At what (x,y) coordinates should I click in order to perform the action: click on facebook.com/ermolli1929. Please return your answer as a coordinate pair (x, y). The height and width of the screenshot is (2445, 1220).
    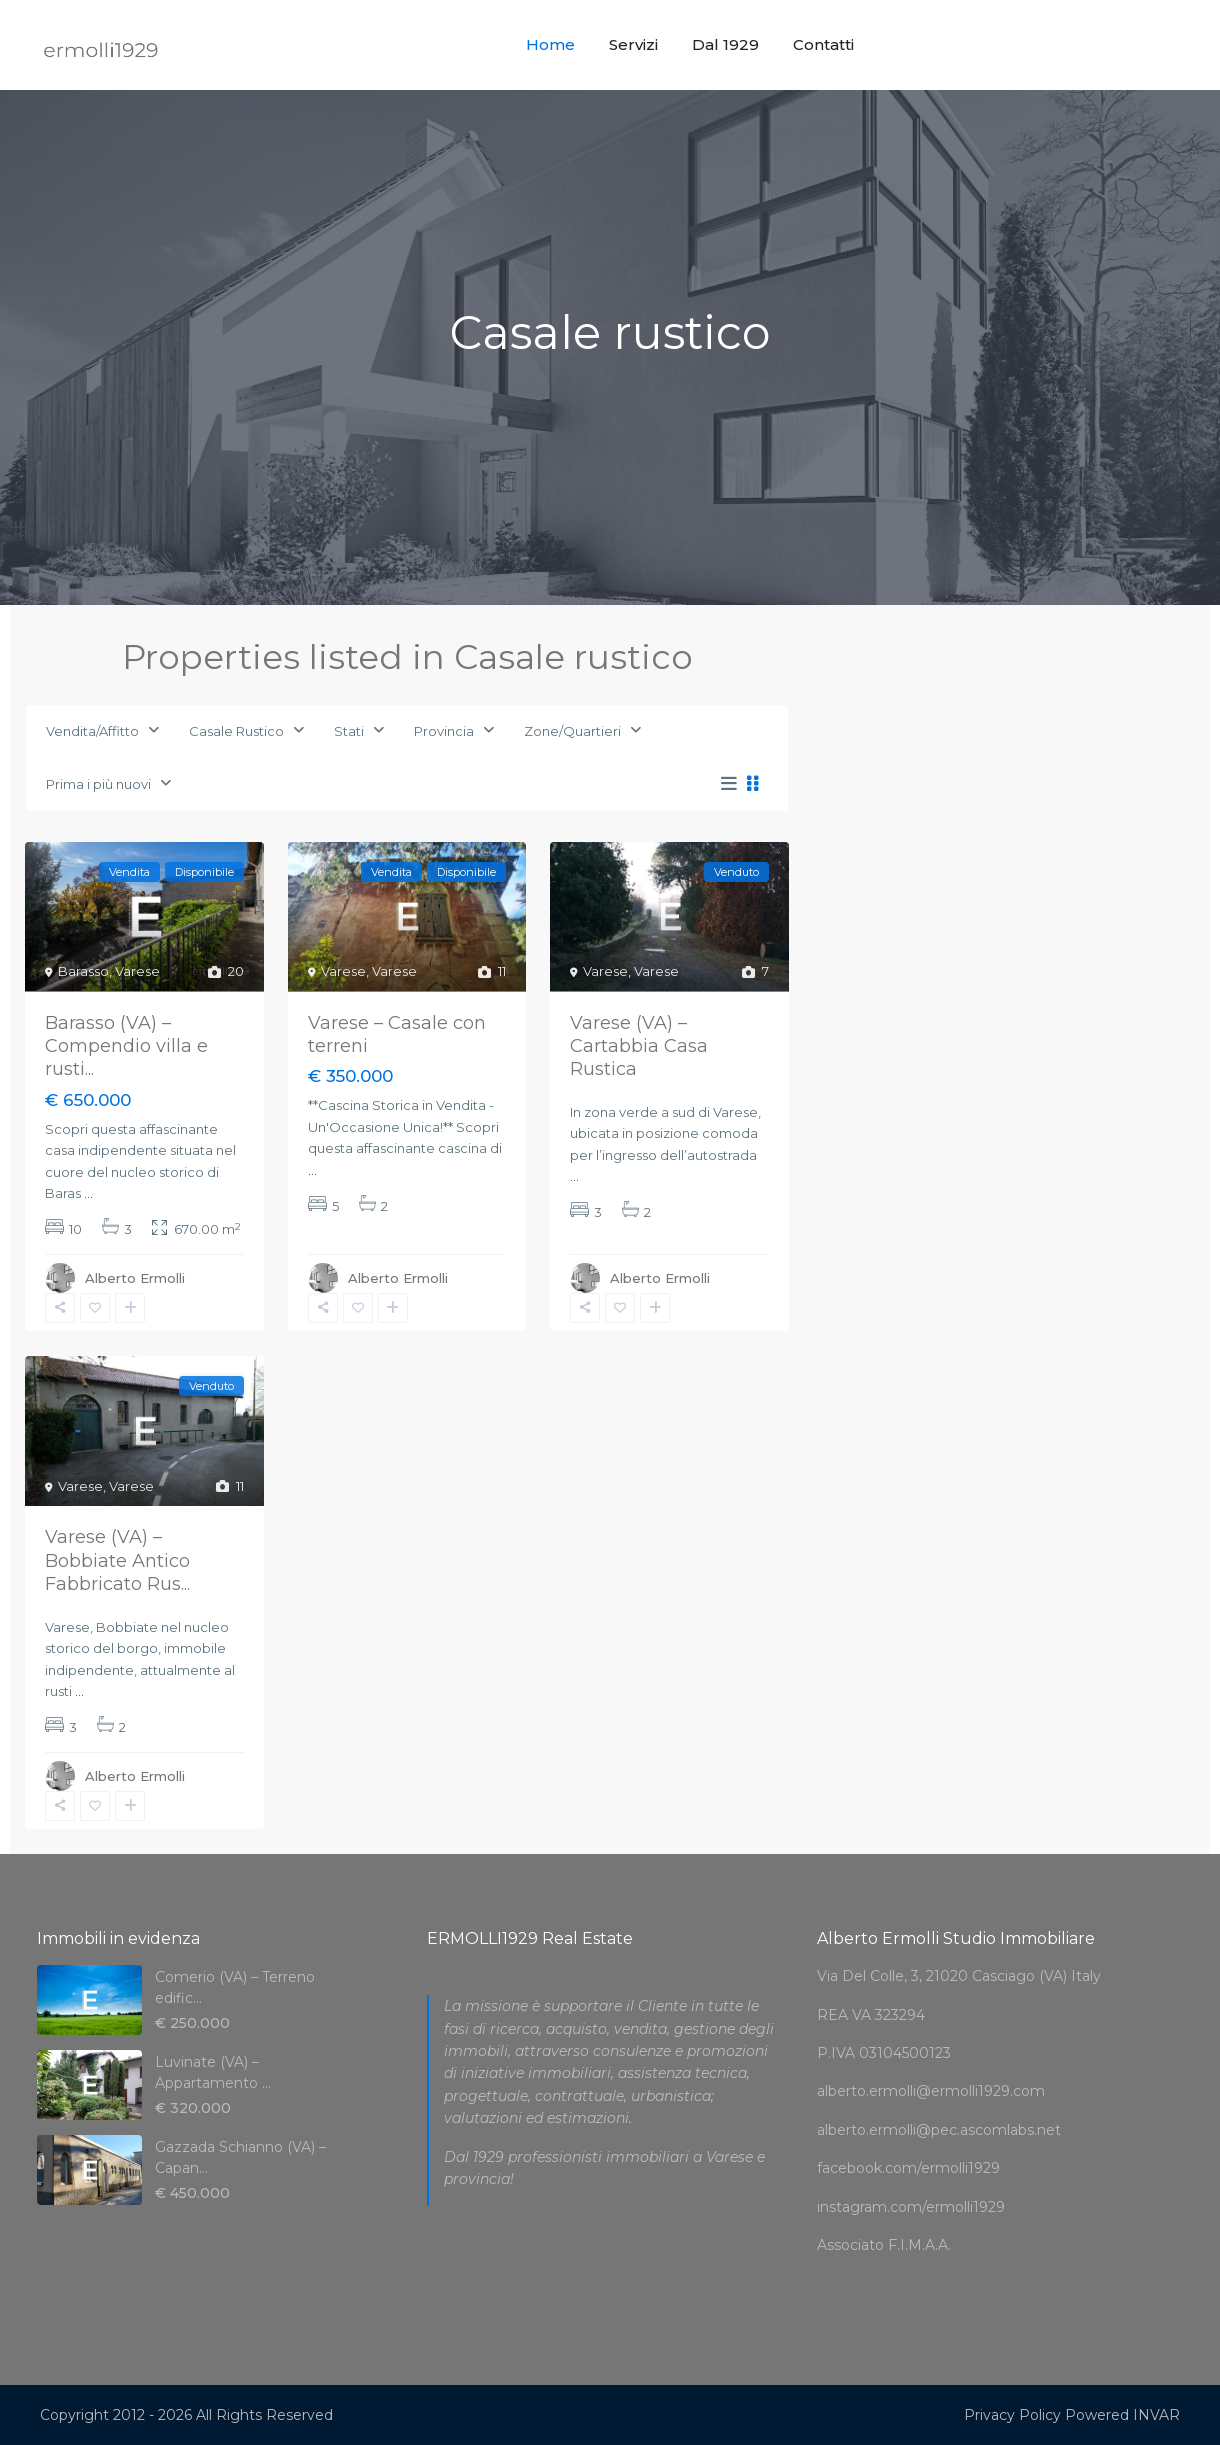
    Looking at the image, I should click on (908, 2168).